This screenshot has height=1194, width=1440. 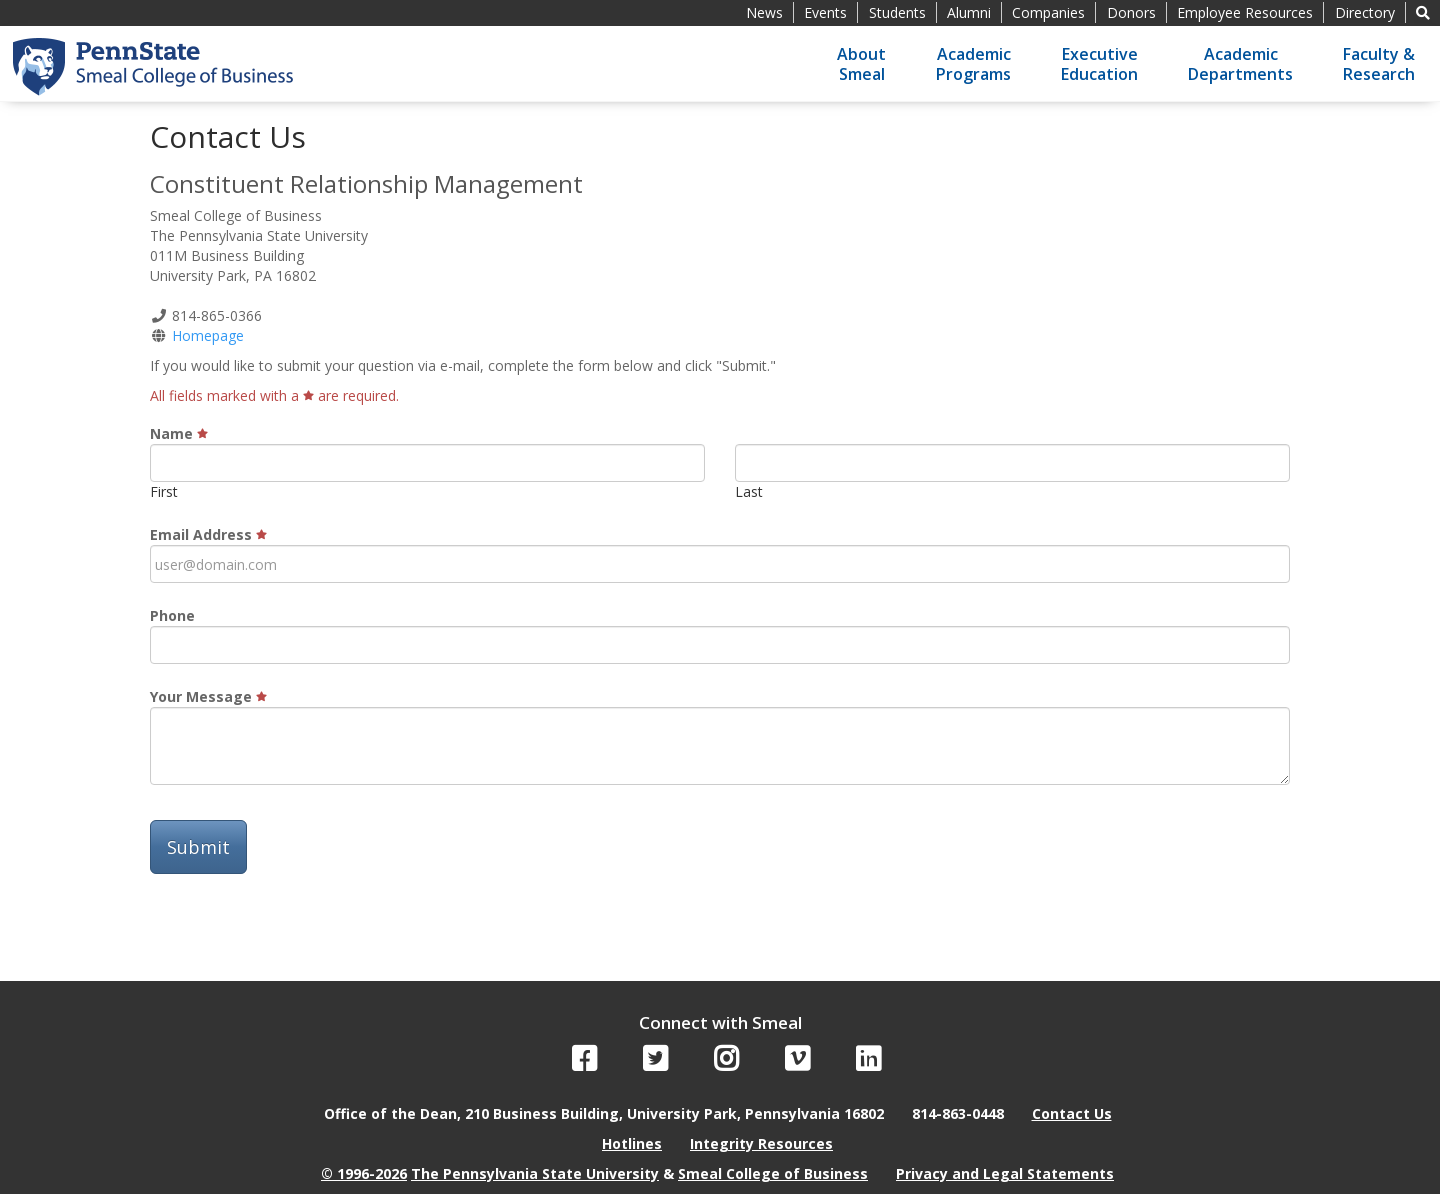 I want to click on Students, so click(x=897, y=12).